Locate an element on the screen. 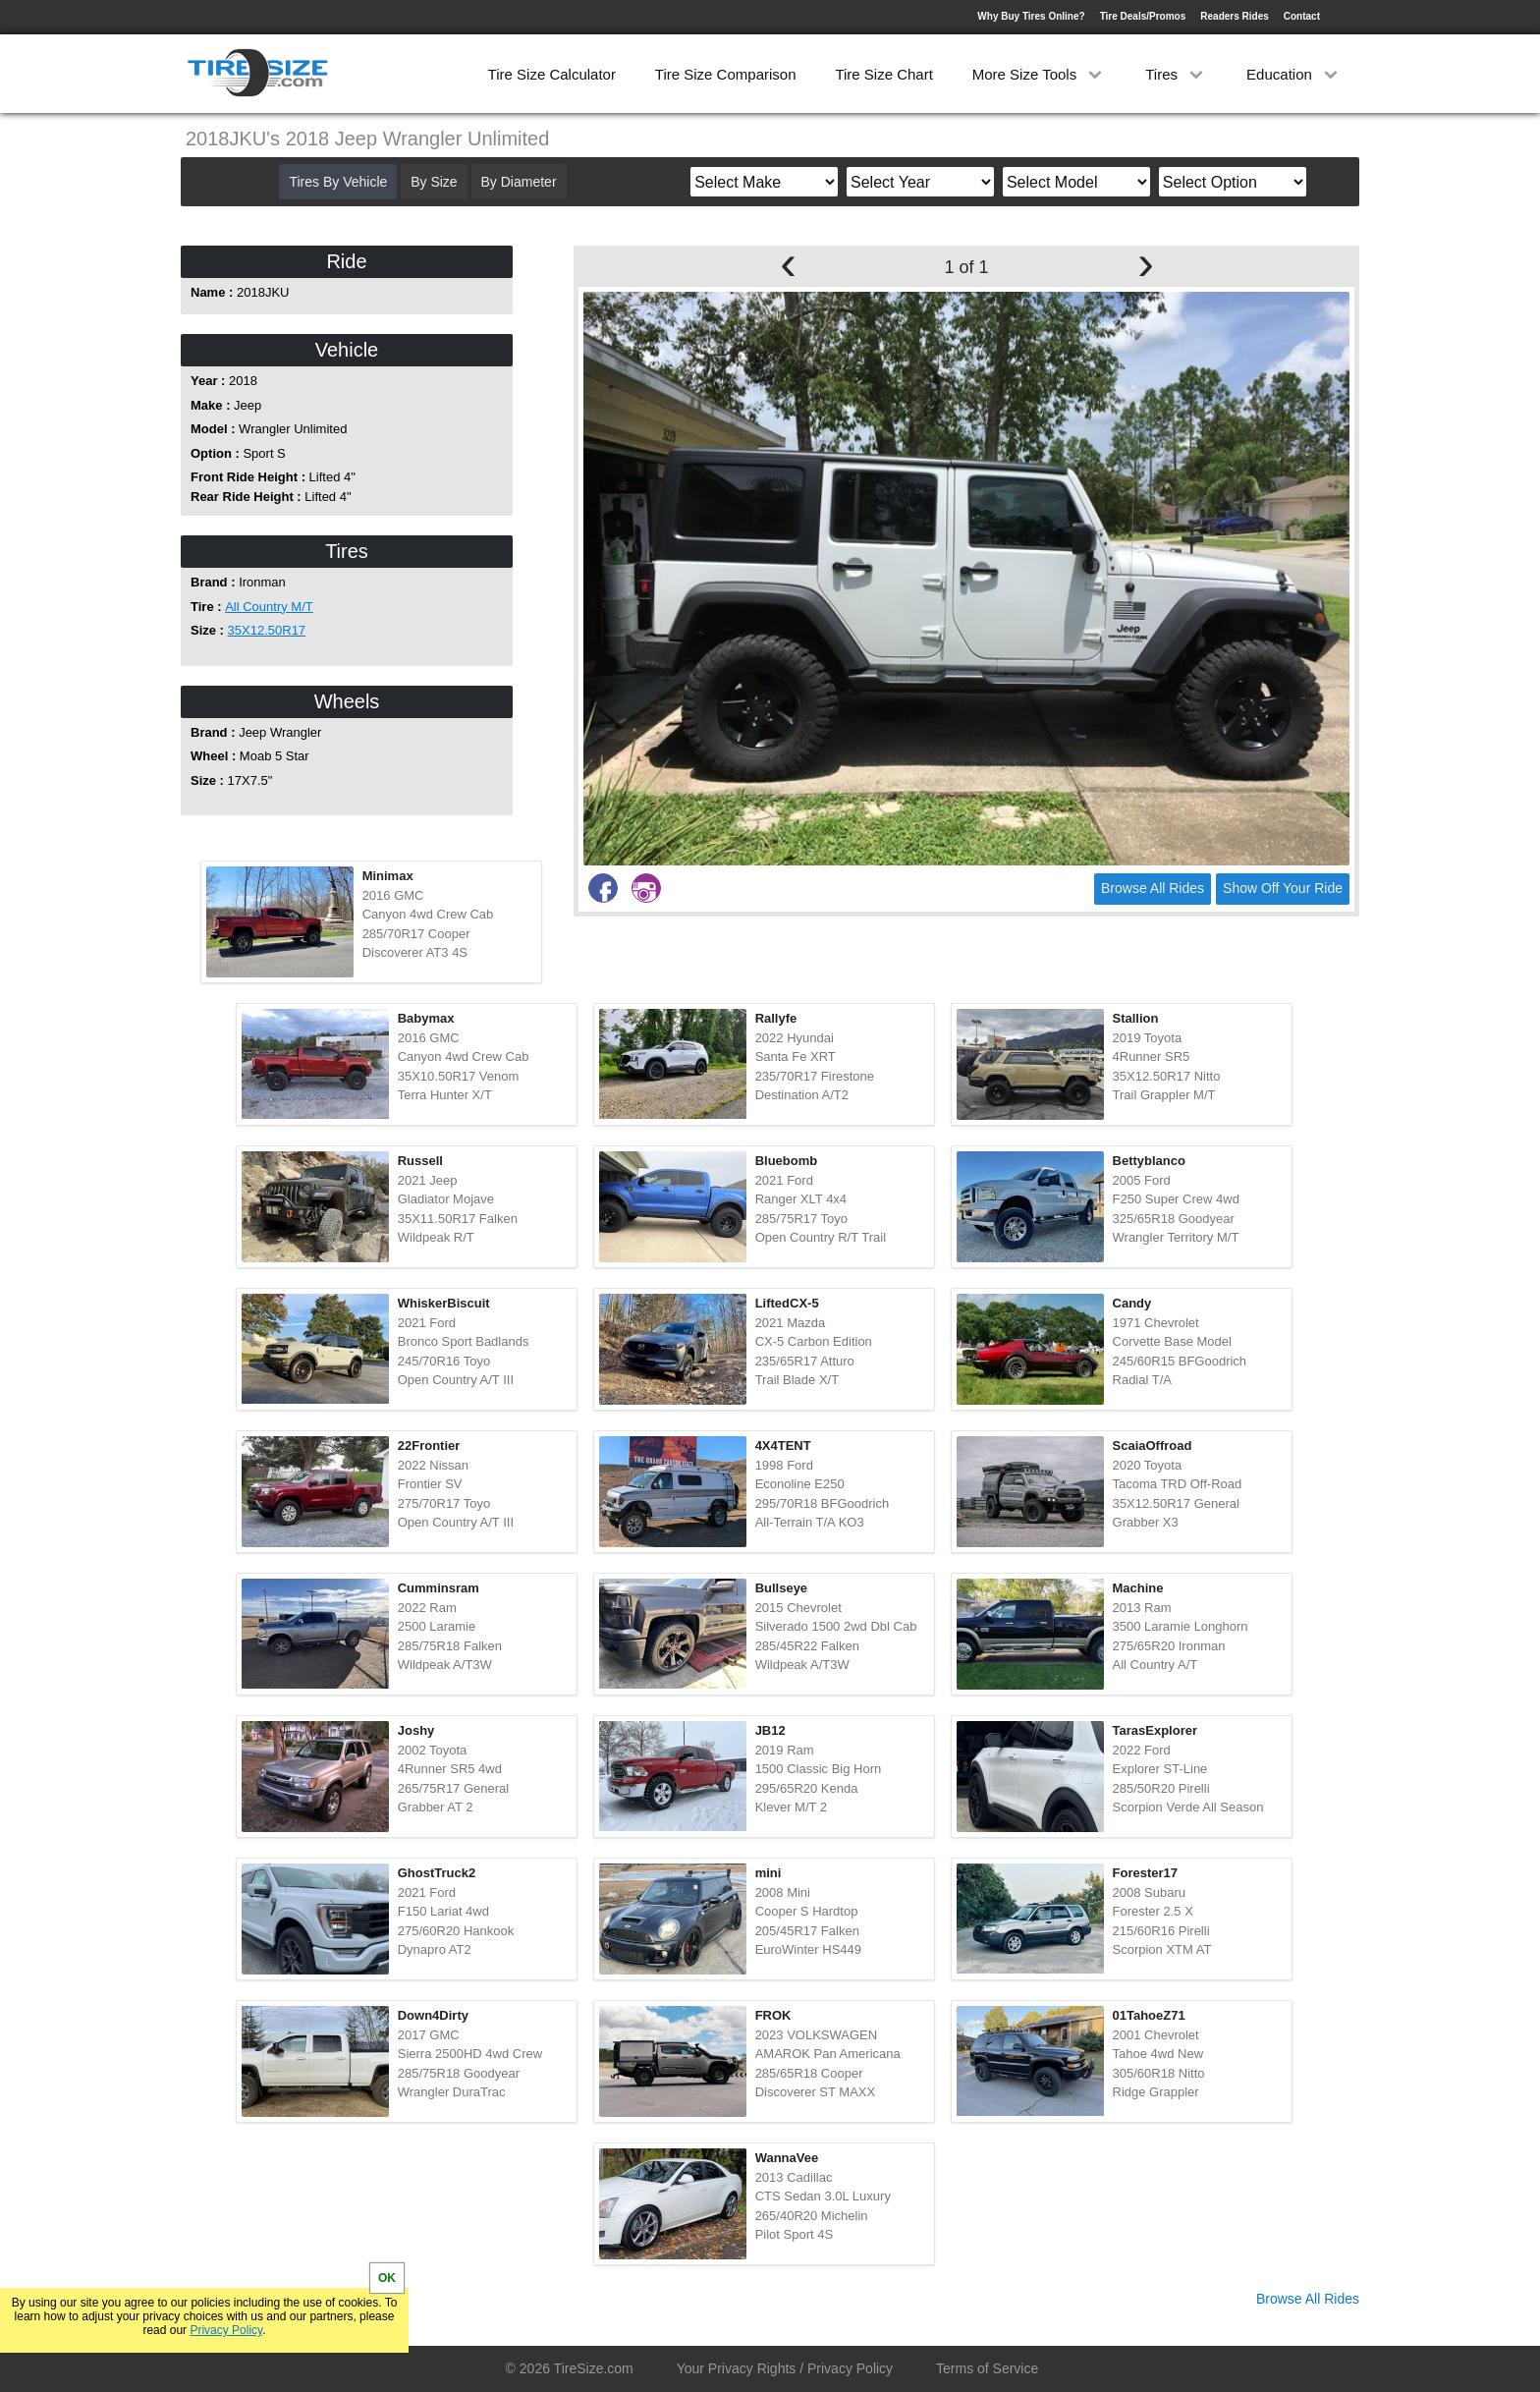  Why Buy Tires Online? is located at coordinates (1030, 16).